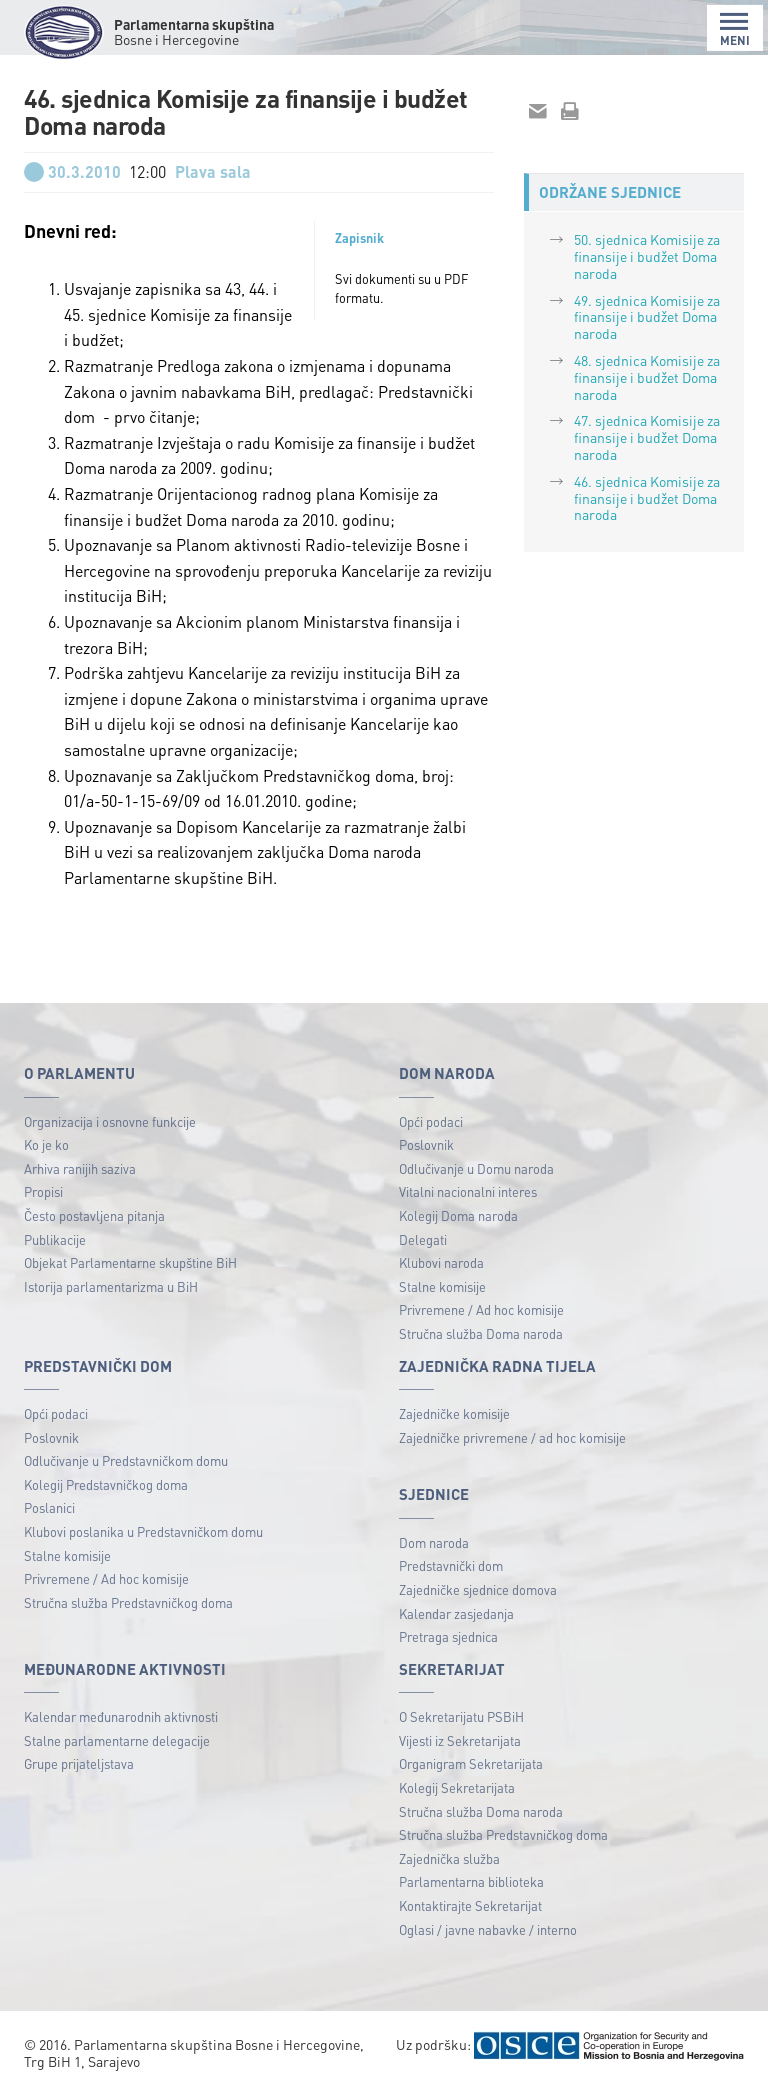 The image size is (768, 2089). I want to click on Arhiva ranijih saziva, so click(80, 1168).